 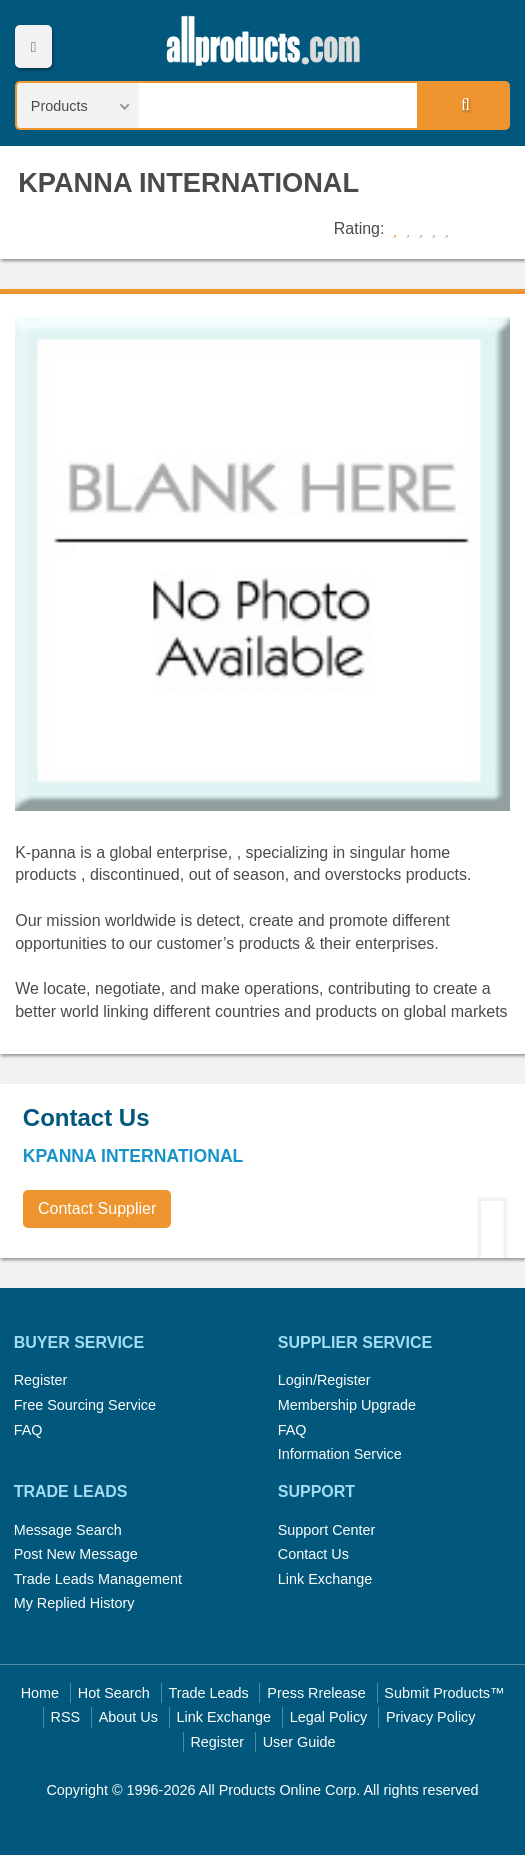 What do you see at coordinates (444, 1693) in the screenshot?
I see `Submit Products™` at bounding box center [444, 1693].